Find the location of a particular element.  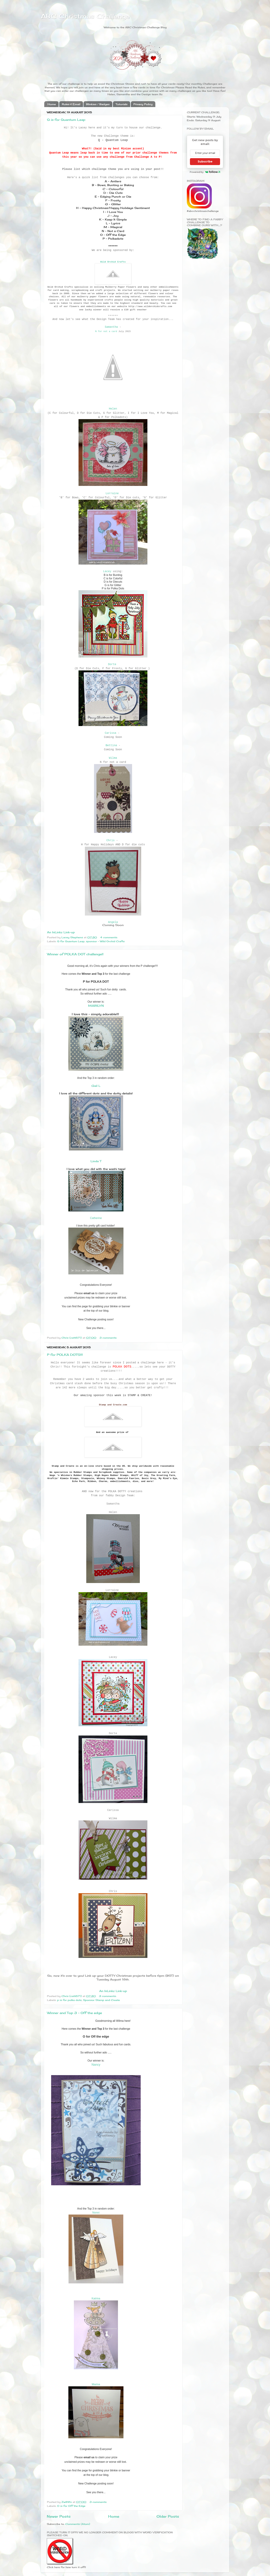

Sponsor Stamp and Create is located at coordinates (101, 2000).